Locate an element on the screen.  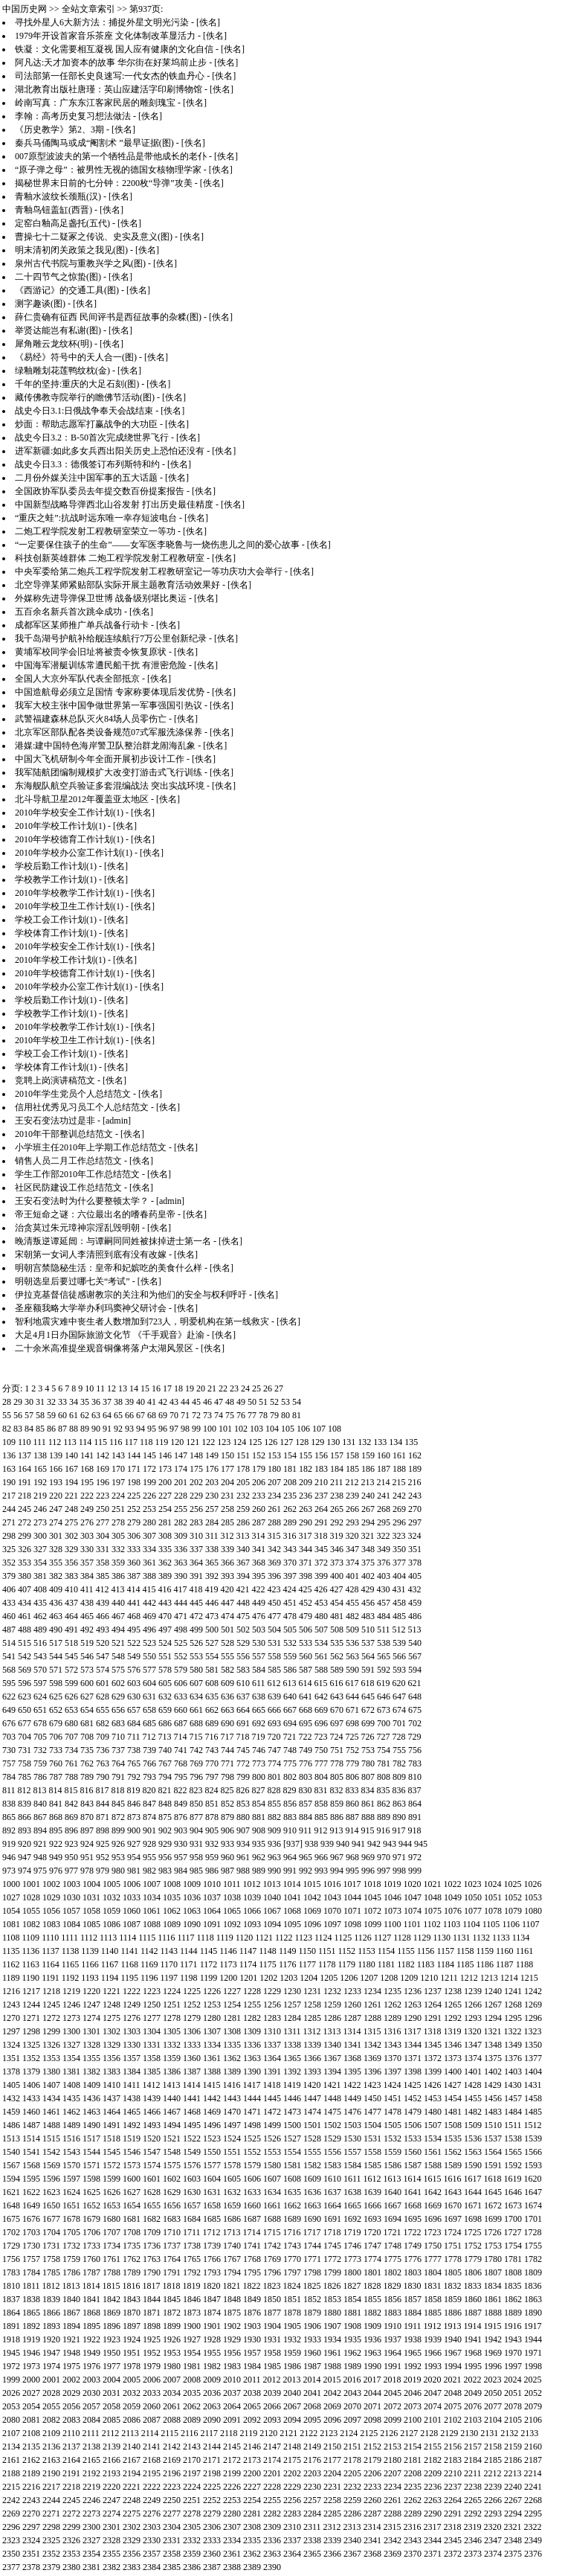
424 is located at coordinates (290, 1589).